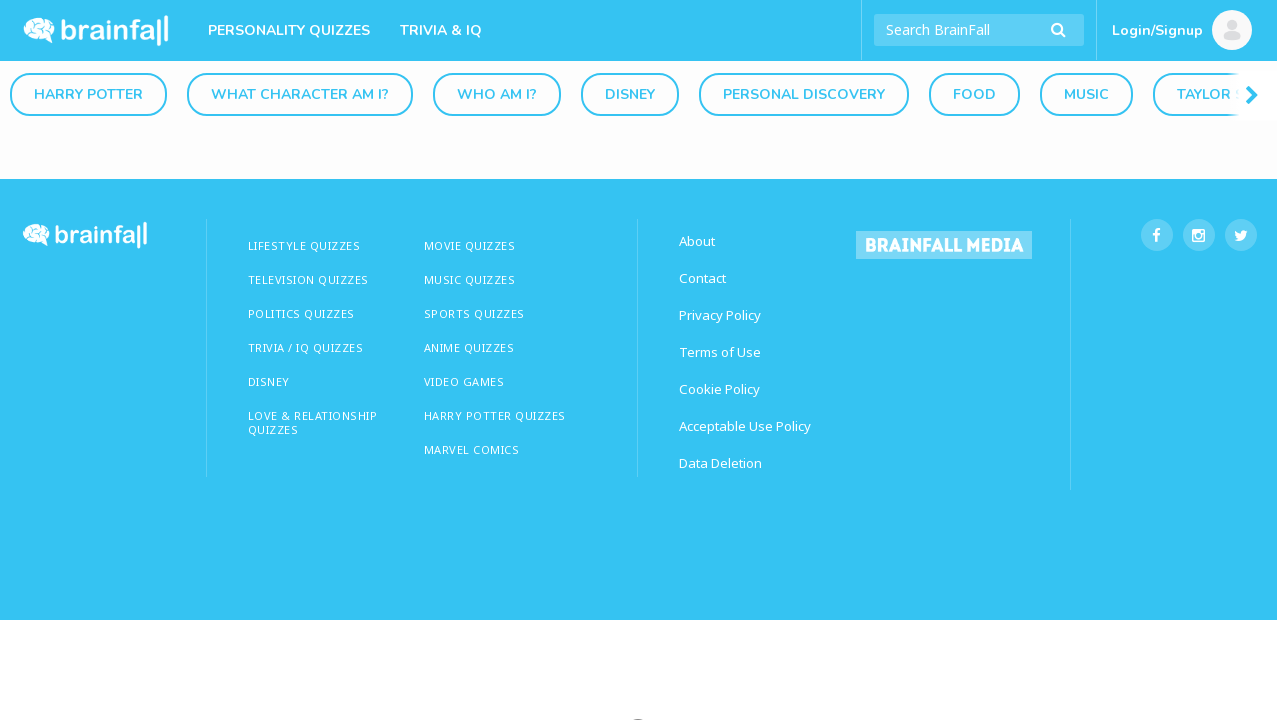 The width and height of the screenshot is (1277, 720). Describe the element at coordinates (1086, 94) in the screenshot. I see `Music` at that location.